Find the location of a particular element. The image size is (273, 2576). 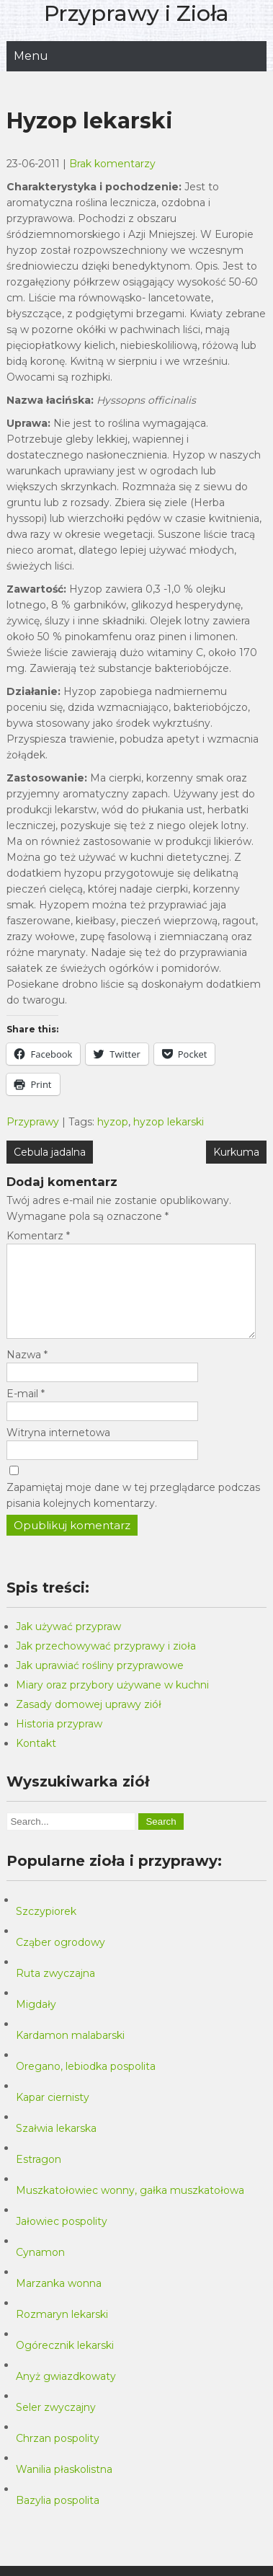

Bazylia pospolita is located at coordinates (57, 2517).